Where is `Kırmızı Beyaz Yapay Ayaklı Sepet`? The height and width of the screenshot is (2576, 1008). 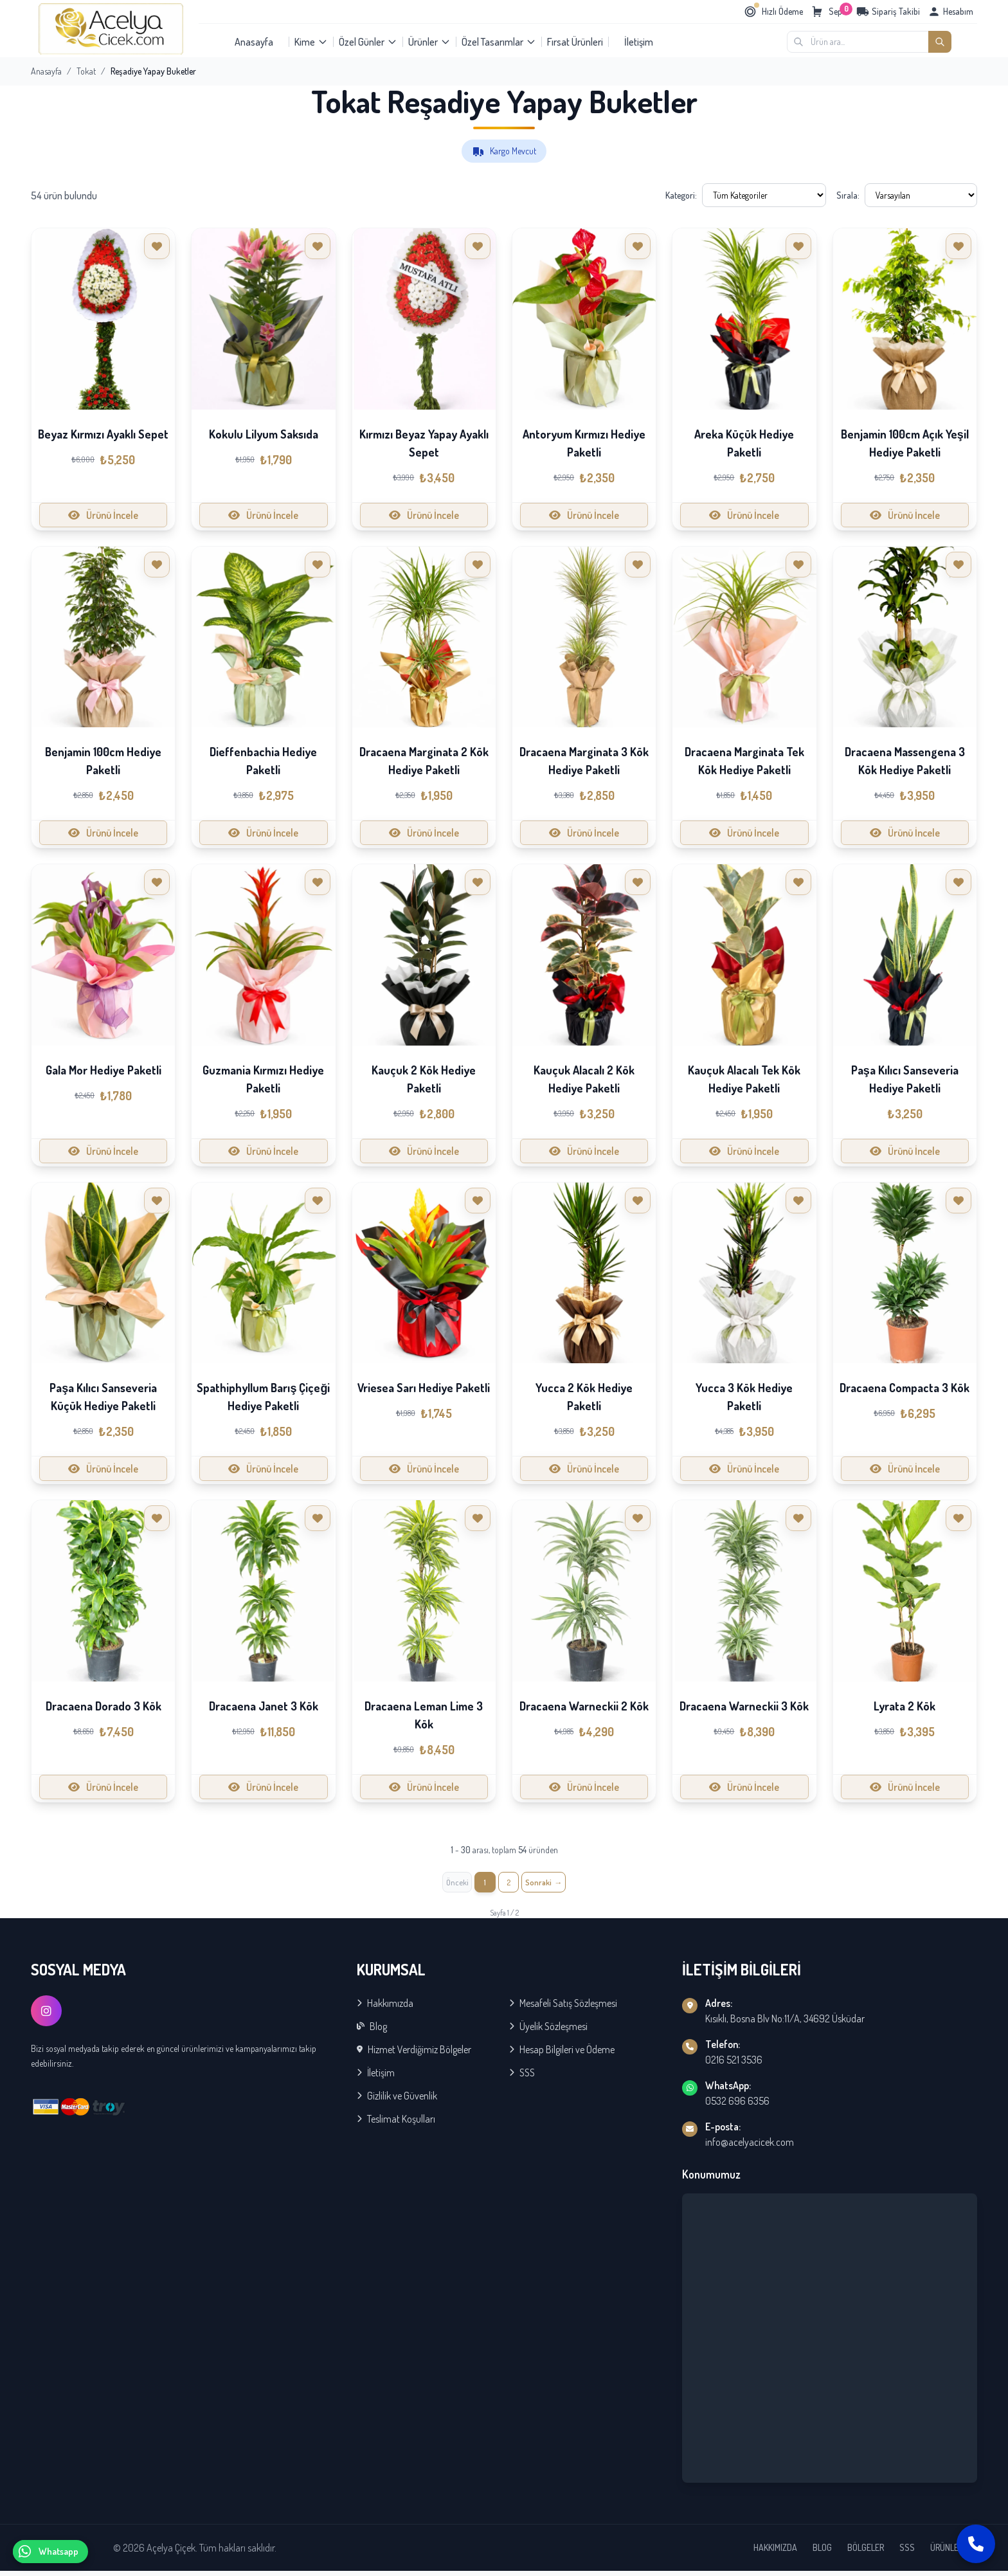
Kırmızı Beyaz Yapay Ayaklı Sepet is located at coordinates (424, 443).